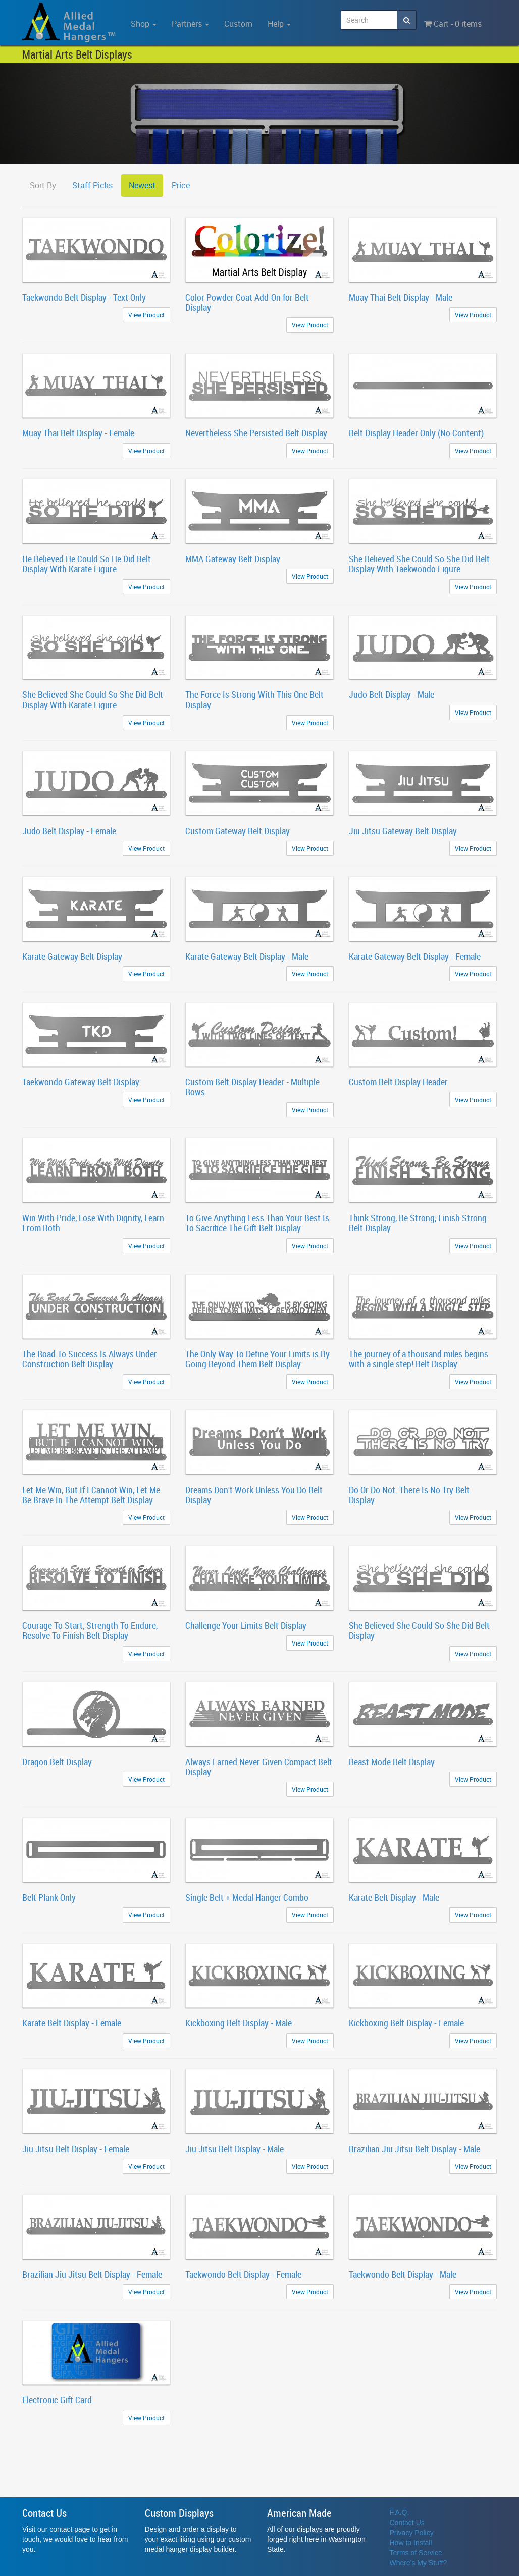 The width and height of the screenshot is (519, 2576). What do you see at coordinates (92, 699) in the screenshot?
I see `She Believed She Could So She Did Belt Display With Karate Figure` at bounding box center [92, 699].